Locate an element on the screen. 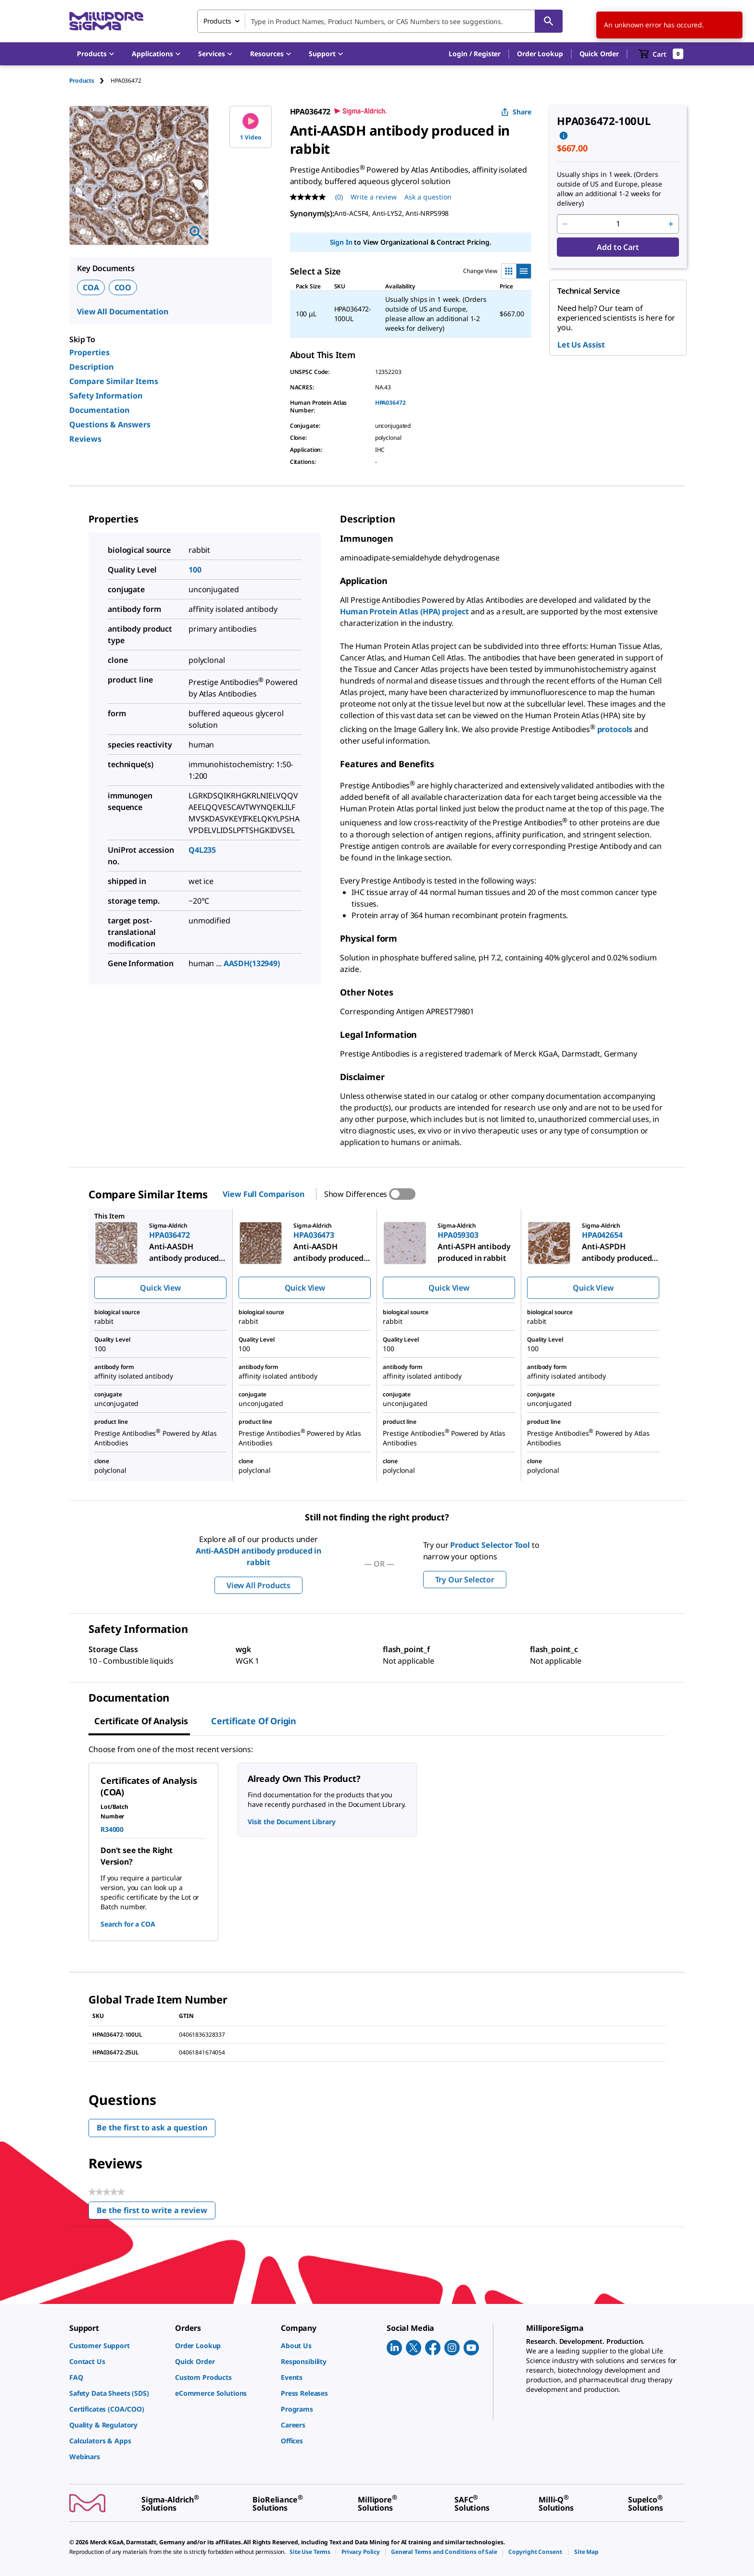 This screenshot has width=754, height=2576. Search for a COA is located at coordinates (128, 1924).